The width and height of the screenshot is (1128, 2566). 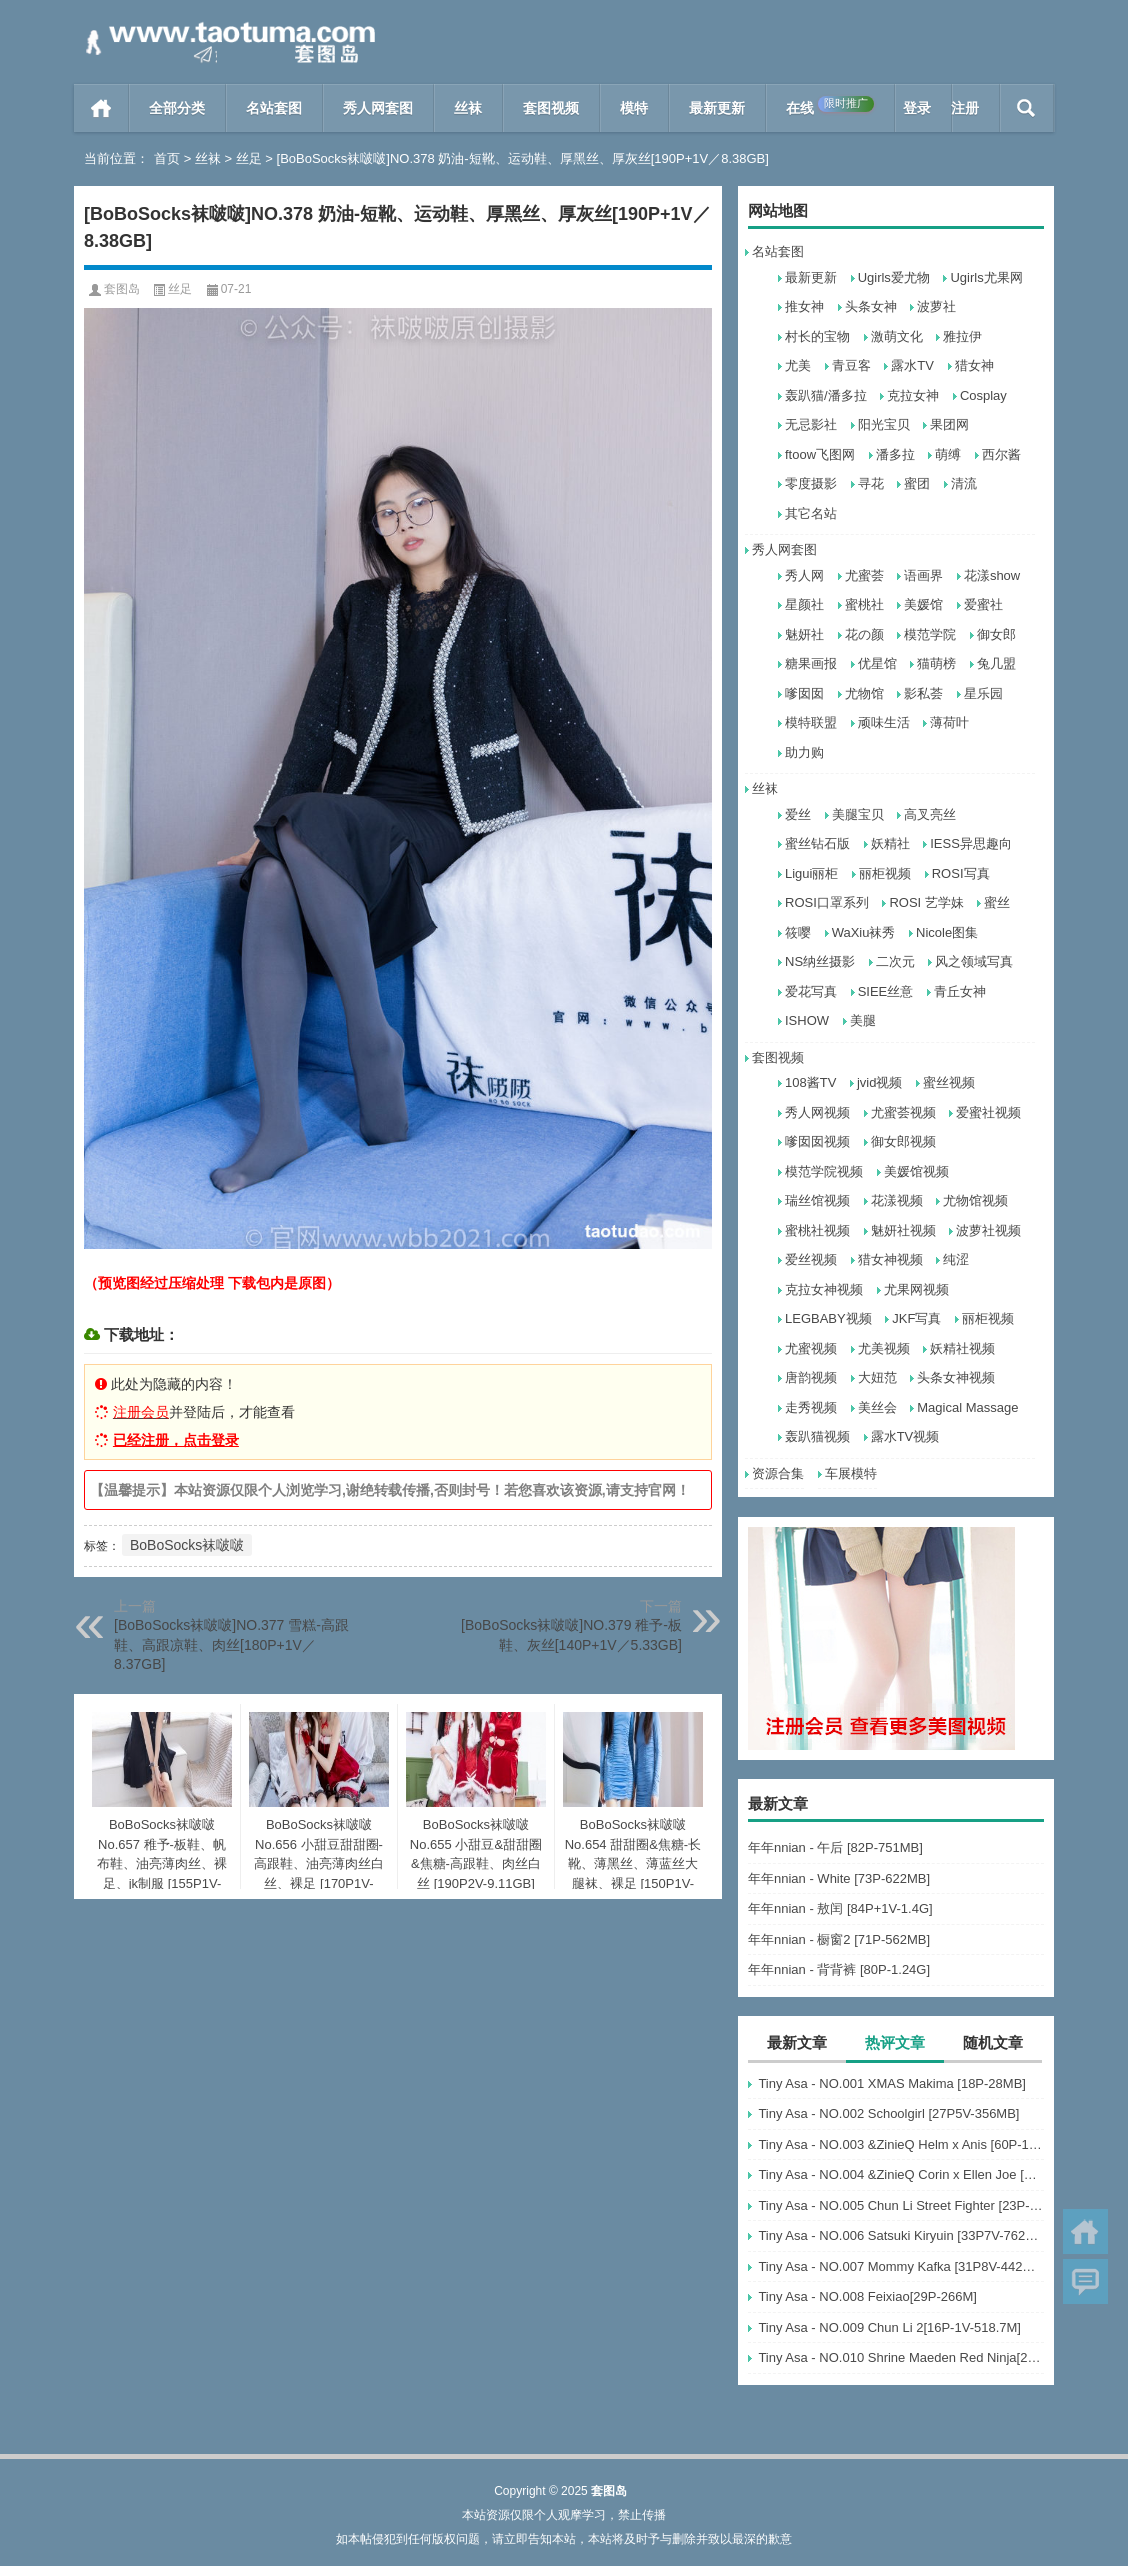 What do you see at coordinates (830, 106) in the screenshot?
I see `在线` at bounding box center [830, 106].